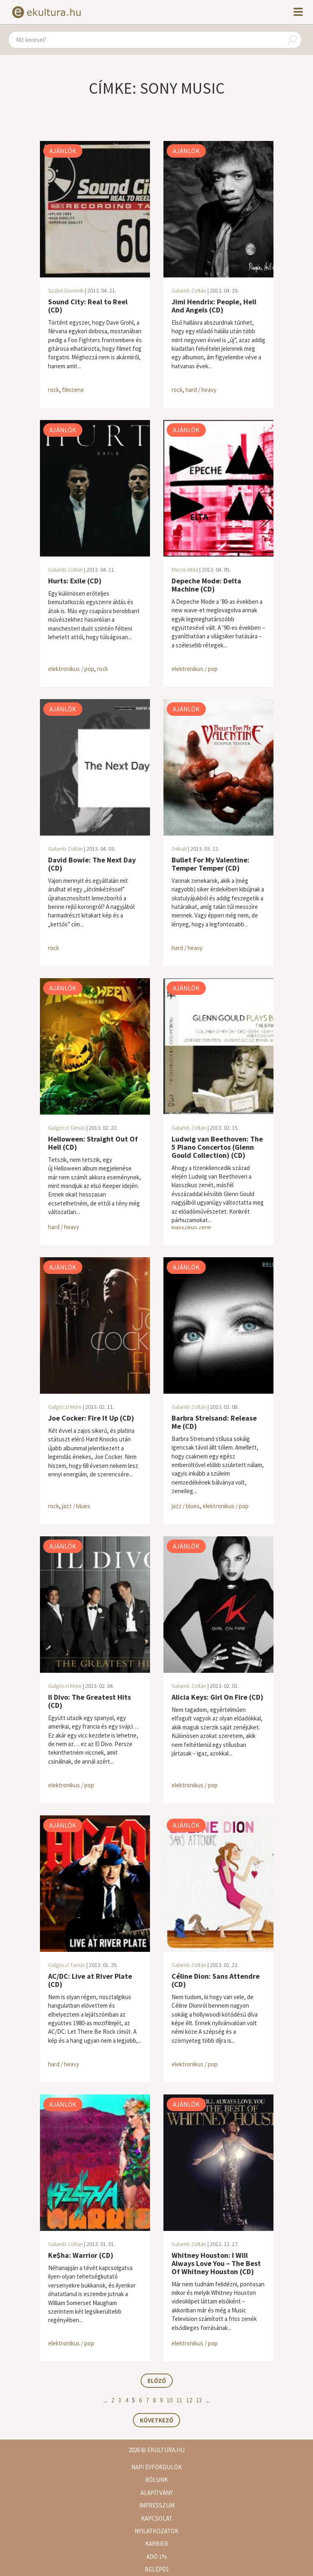 Image resolution: width=313 pixels, height=2576 pixels. What do you see at coordinates (156, 2480) in the screenshot?
I see `Rólunk` at bounding box center [156, 2480].